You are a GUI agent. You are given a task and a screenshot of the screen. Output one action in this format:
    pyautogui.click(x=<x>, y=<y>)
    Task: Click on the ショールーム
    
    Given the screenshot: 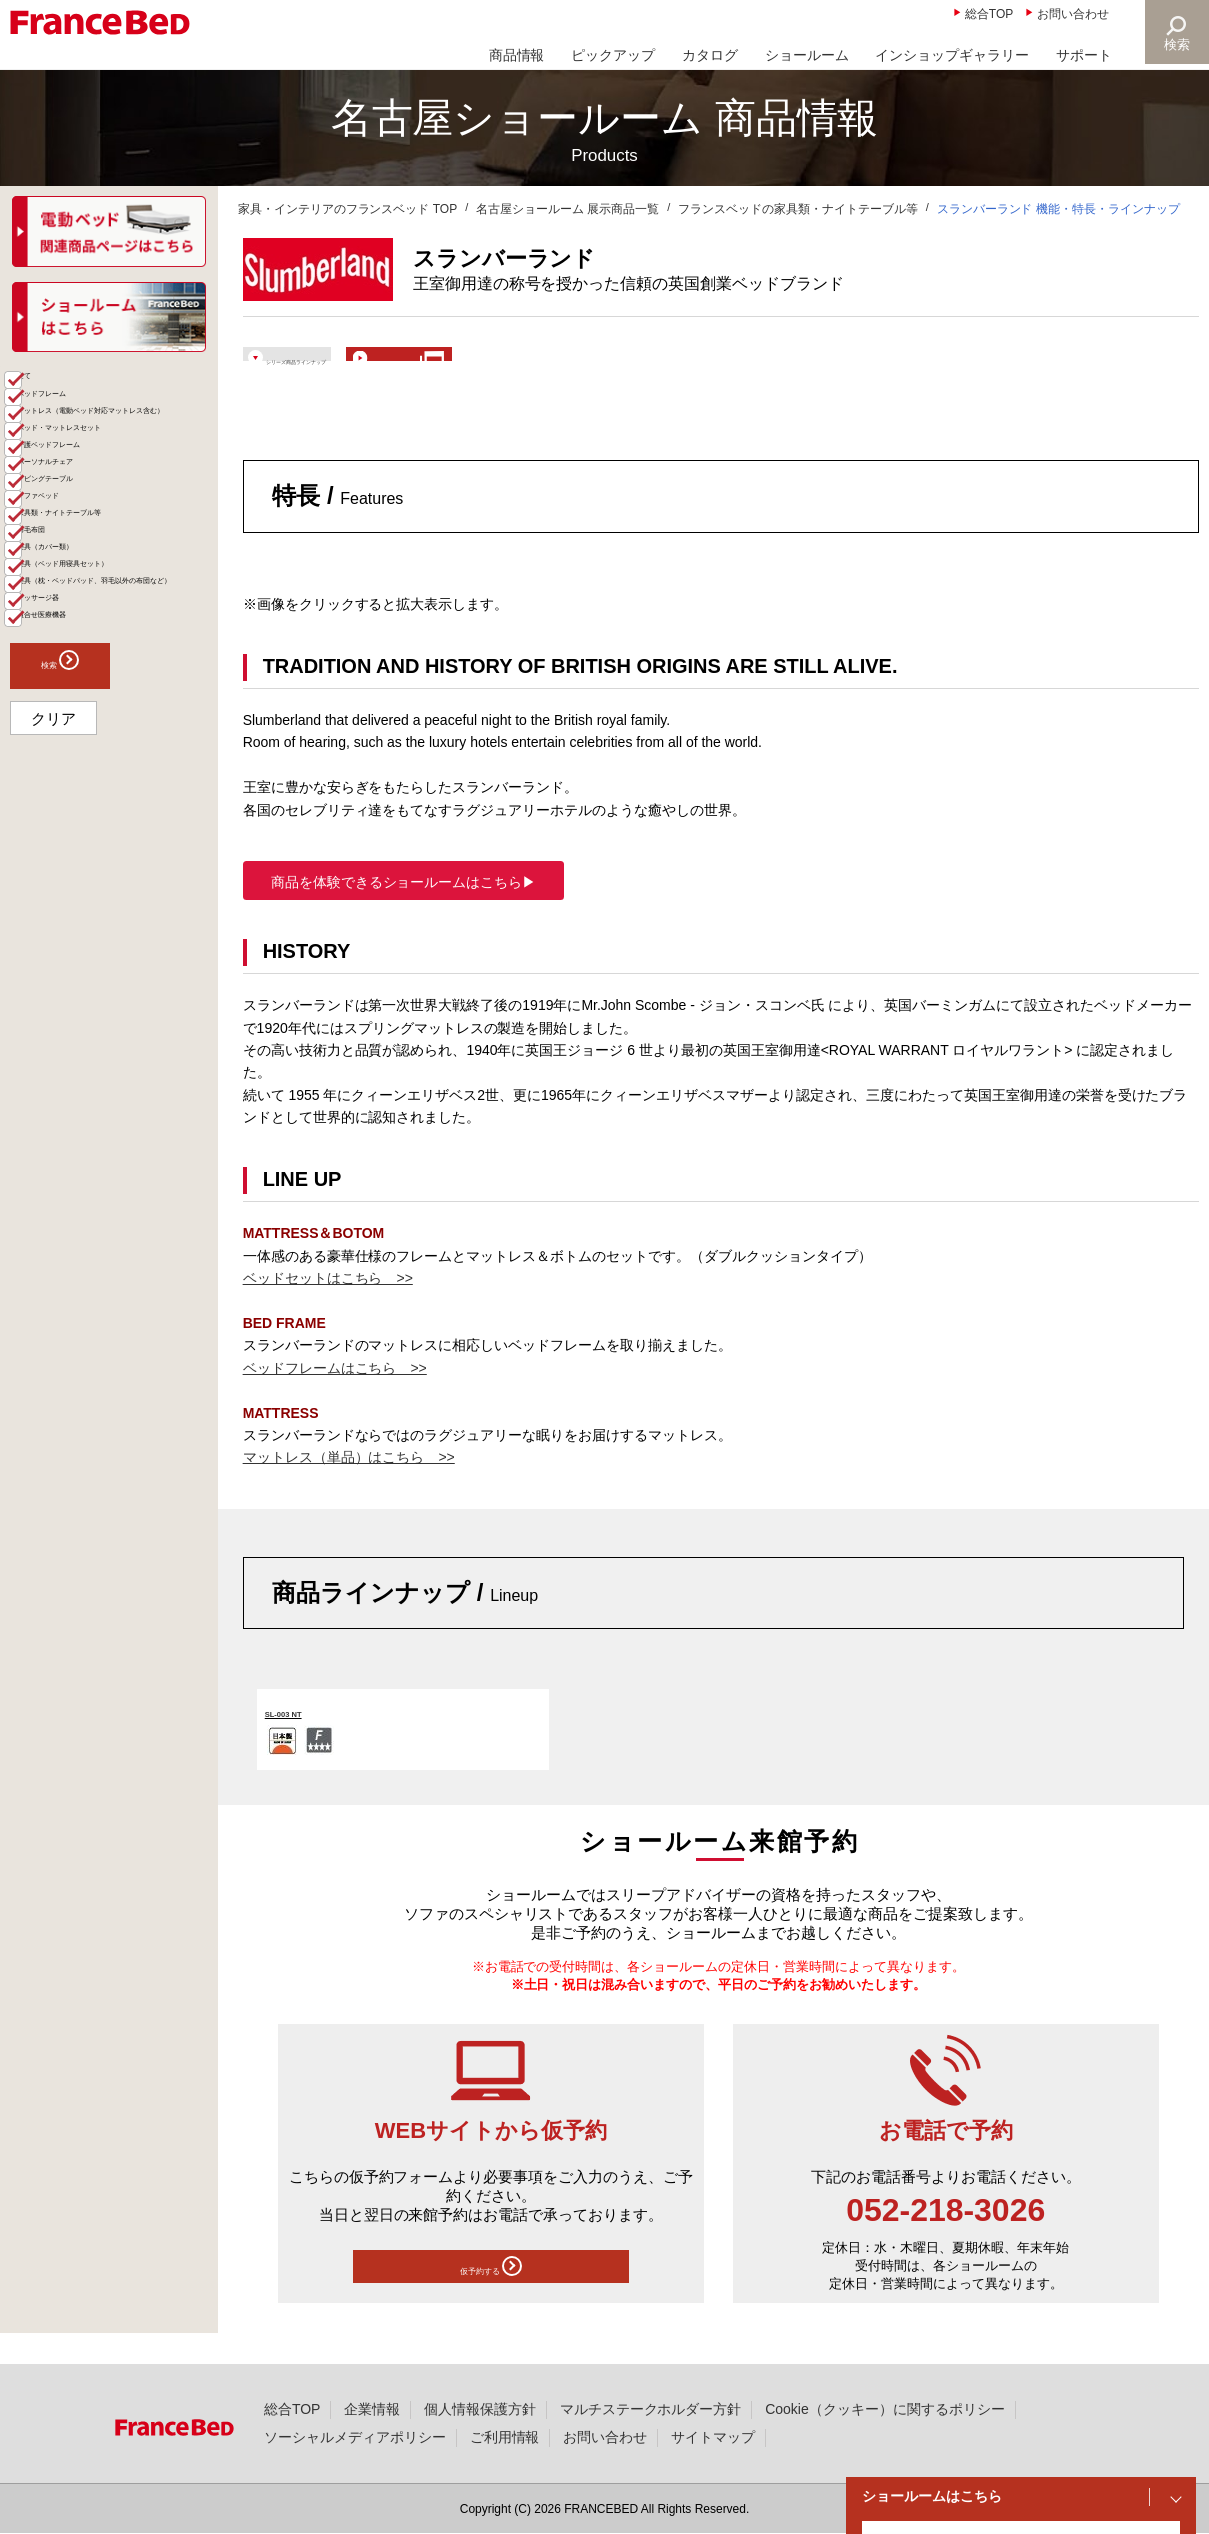 What is the action you would take?
    pyautogui.click(x=807, y=55)
    